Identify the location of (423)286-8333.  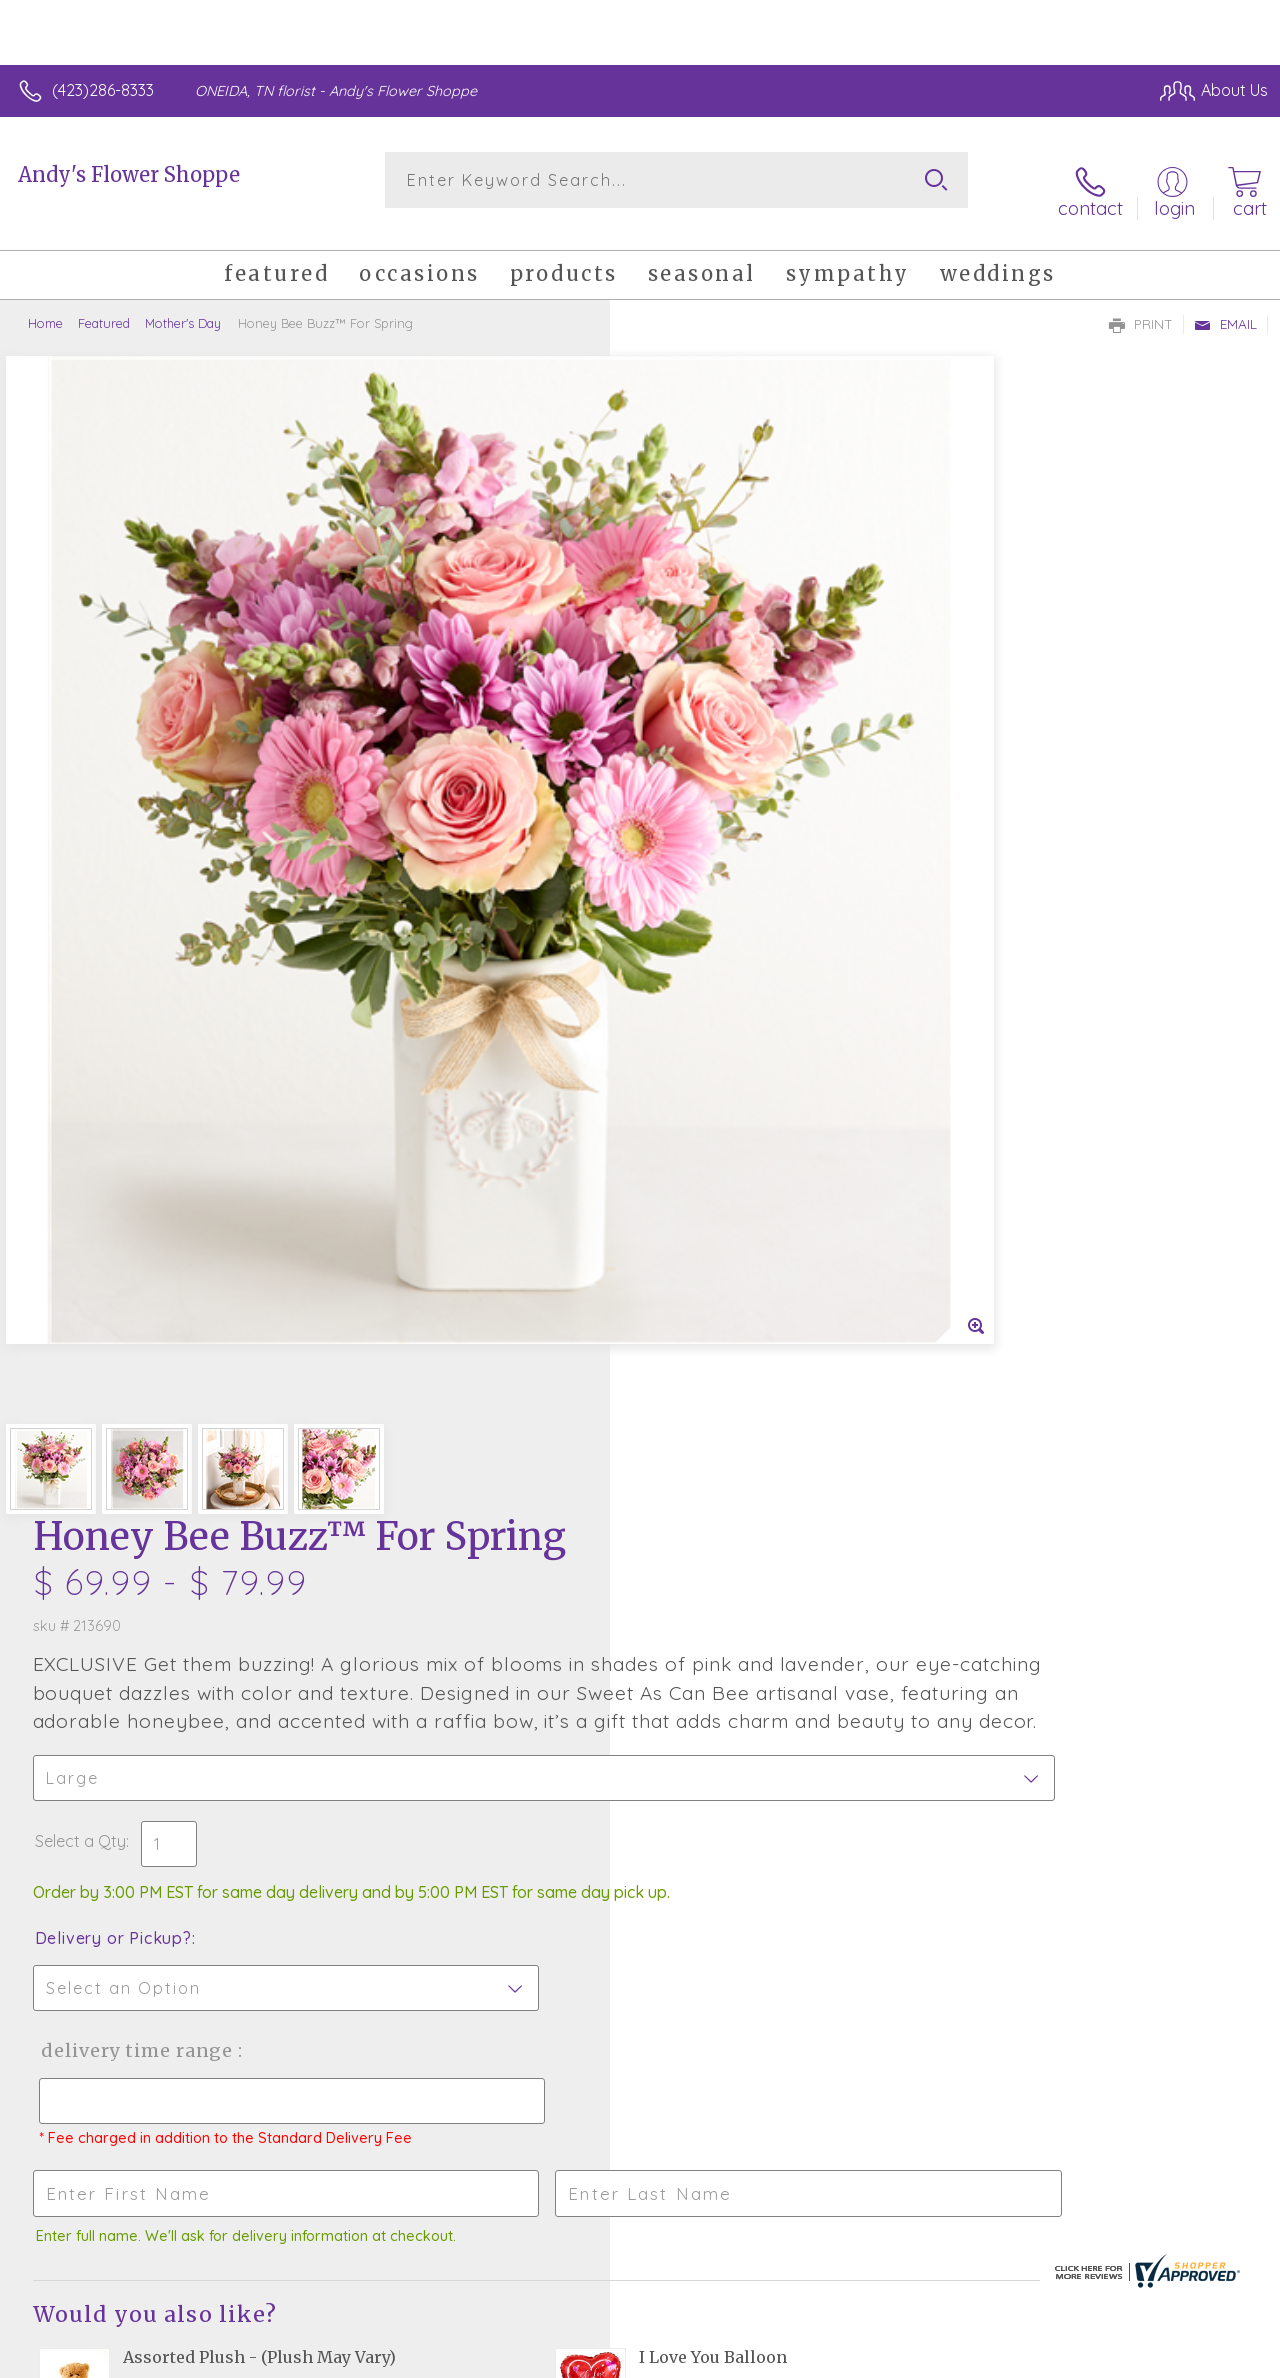
(103, 90).